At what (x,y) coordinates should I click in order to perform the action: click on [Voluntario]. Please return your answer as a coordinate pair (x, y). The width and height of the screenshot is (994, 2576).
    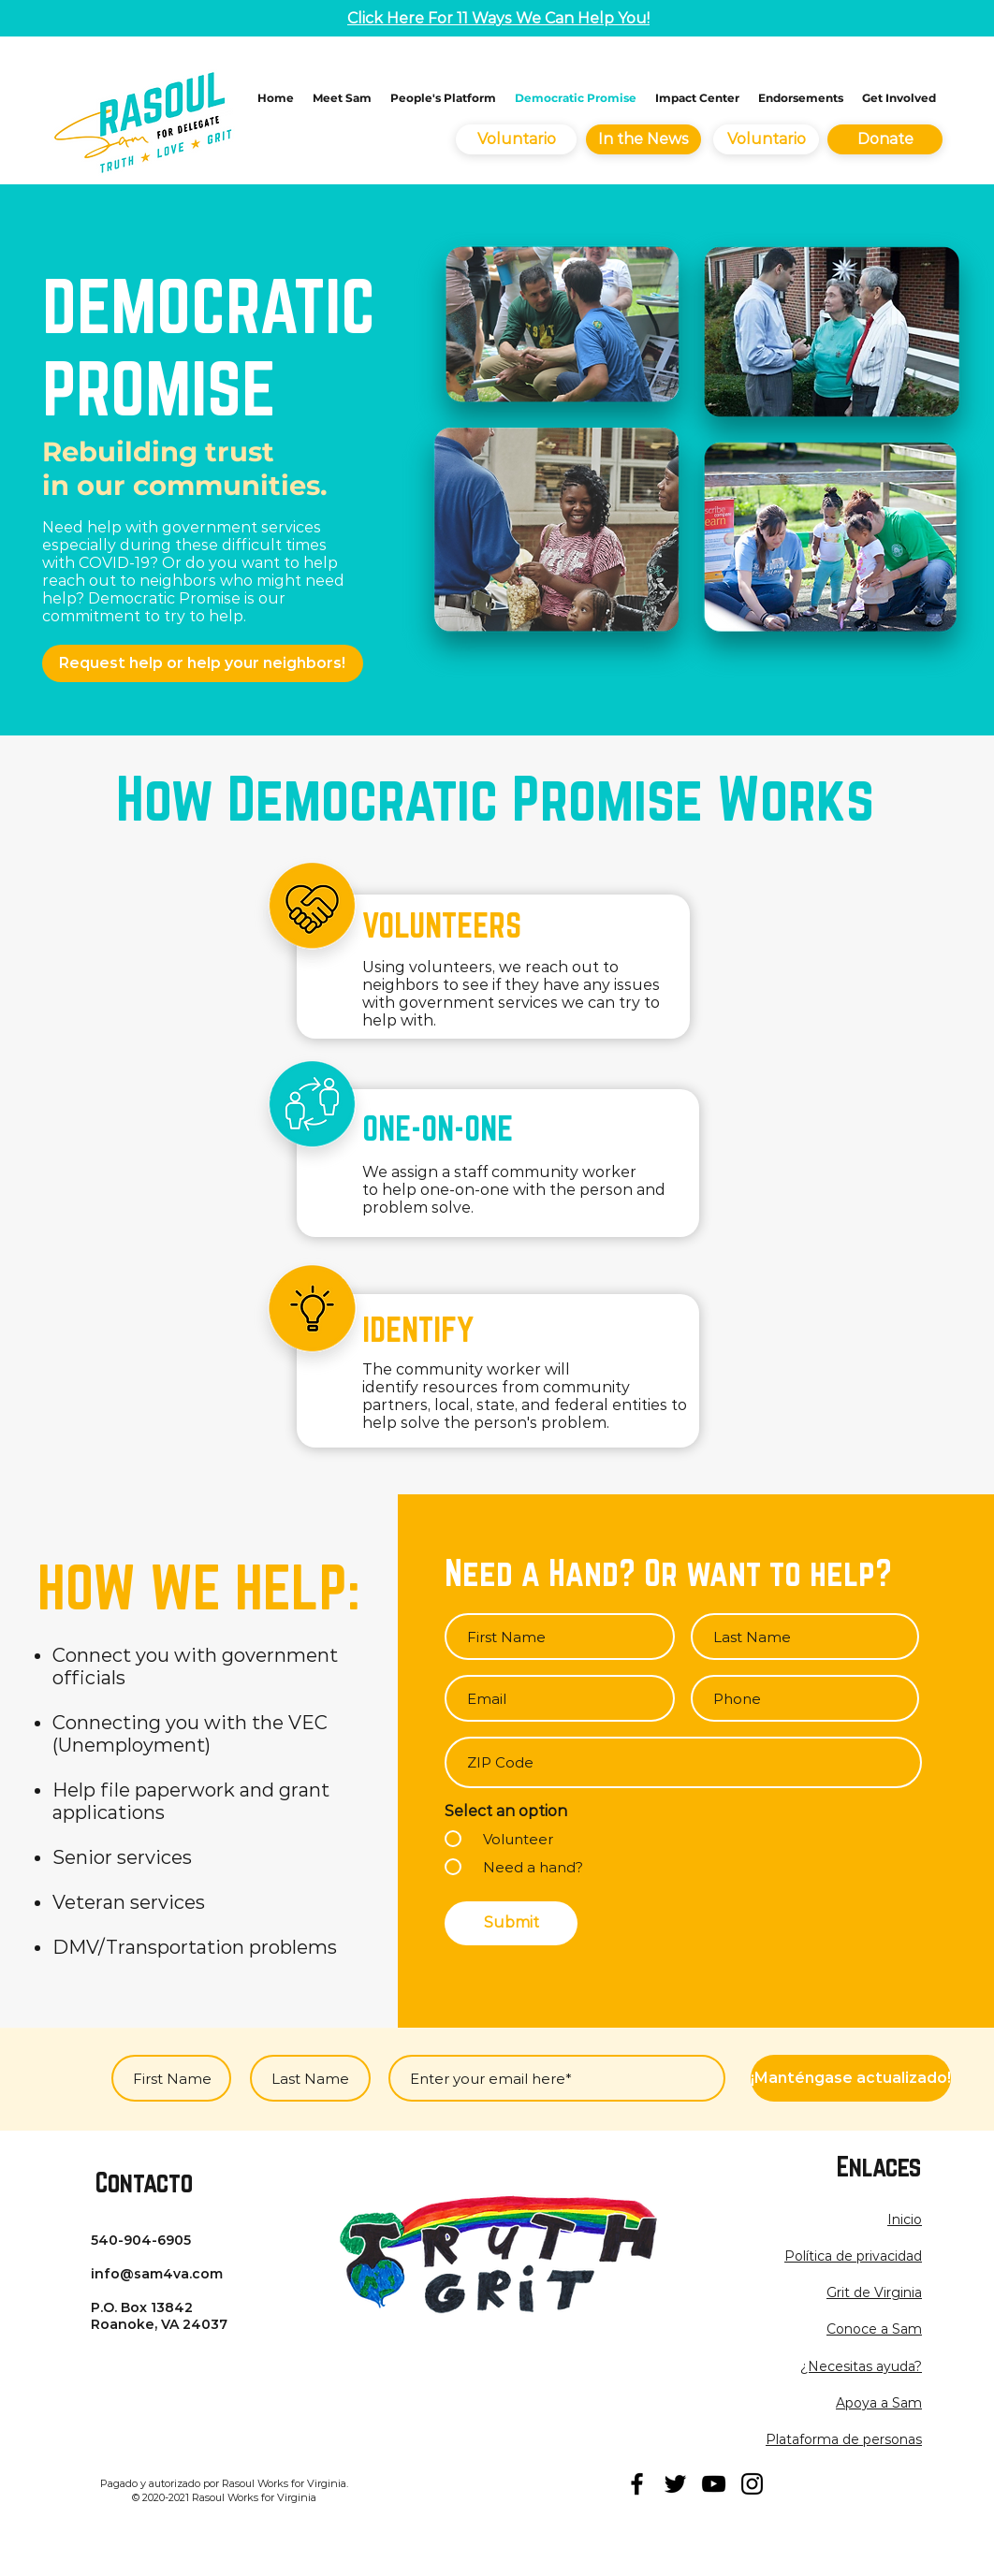
    Looking at the image, I should click on (516, 139).